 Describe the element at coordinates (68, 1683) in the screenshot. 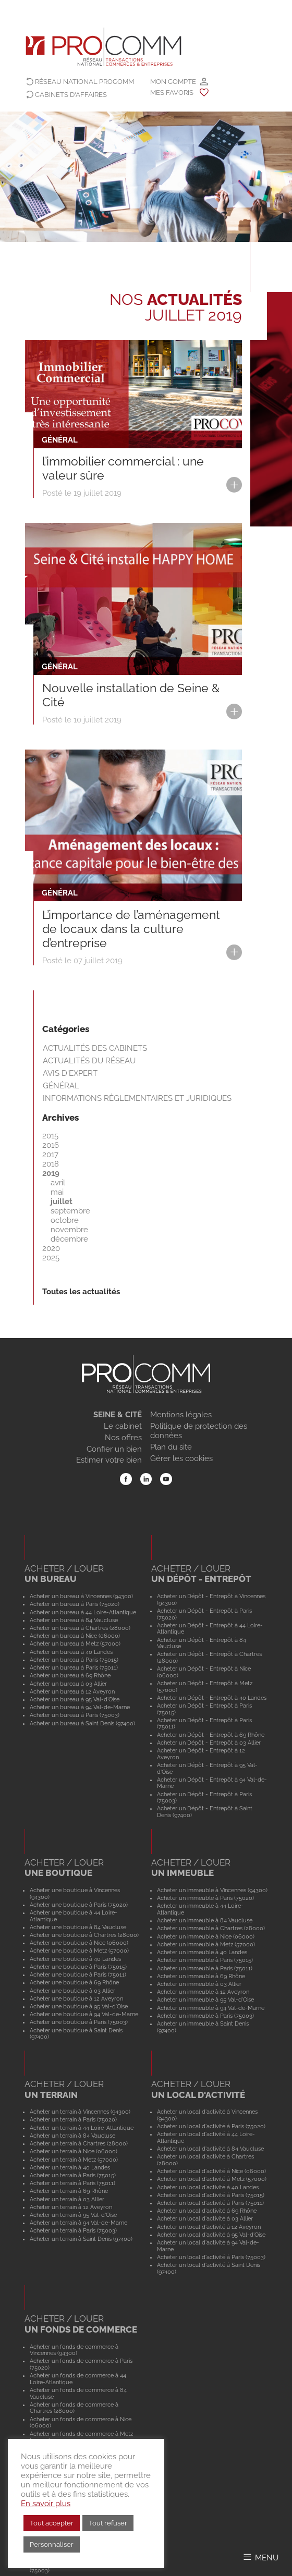

I see `Acheter un bureau à 03 Allier` at that location.